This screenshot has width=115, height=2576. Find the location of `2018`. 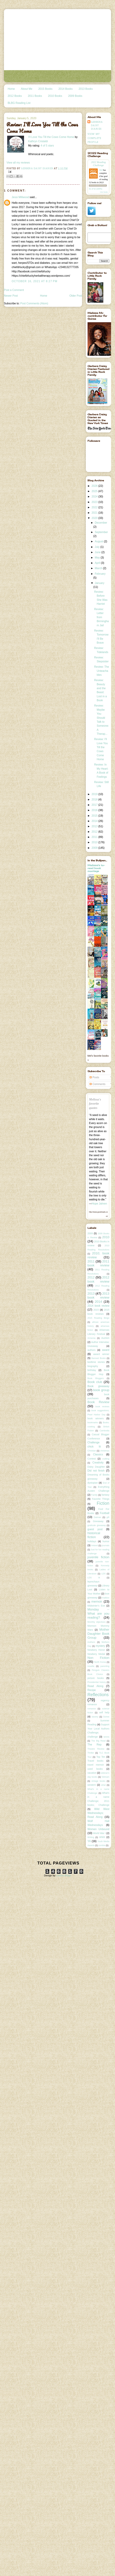

2018 is located at coordinates (95, 799).